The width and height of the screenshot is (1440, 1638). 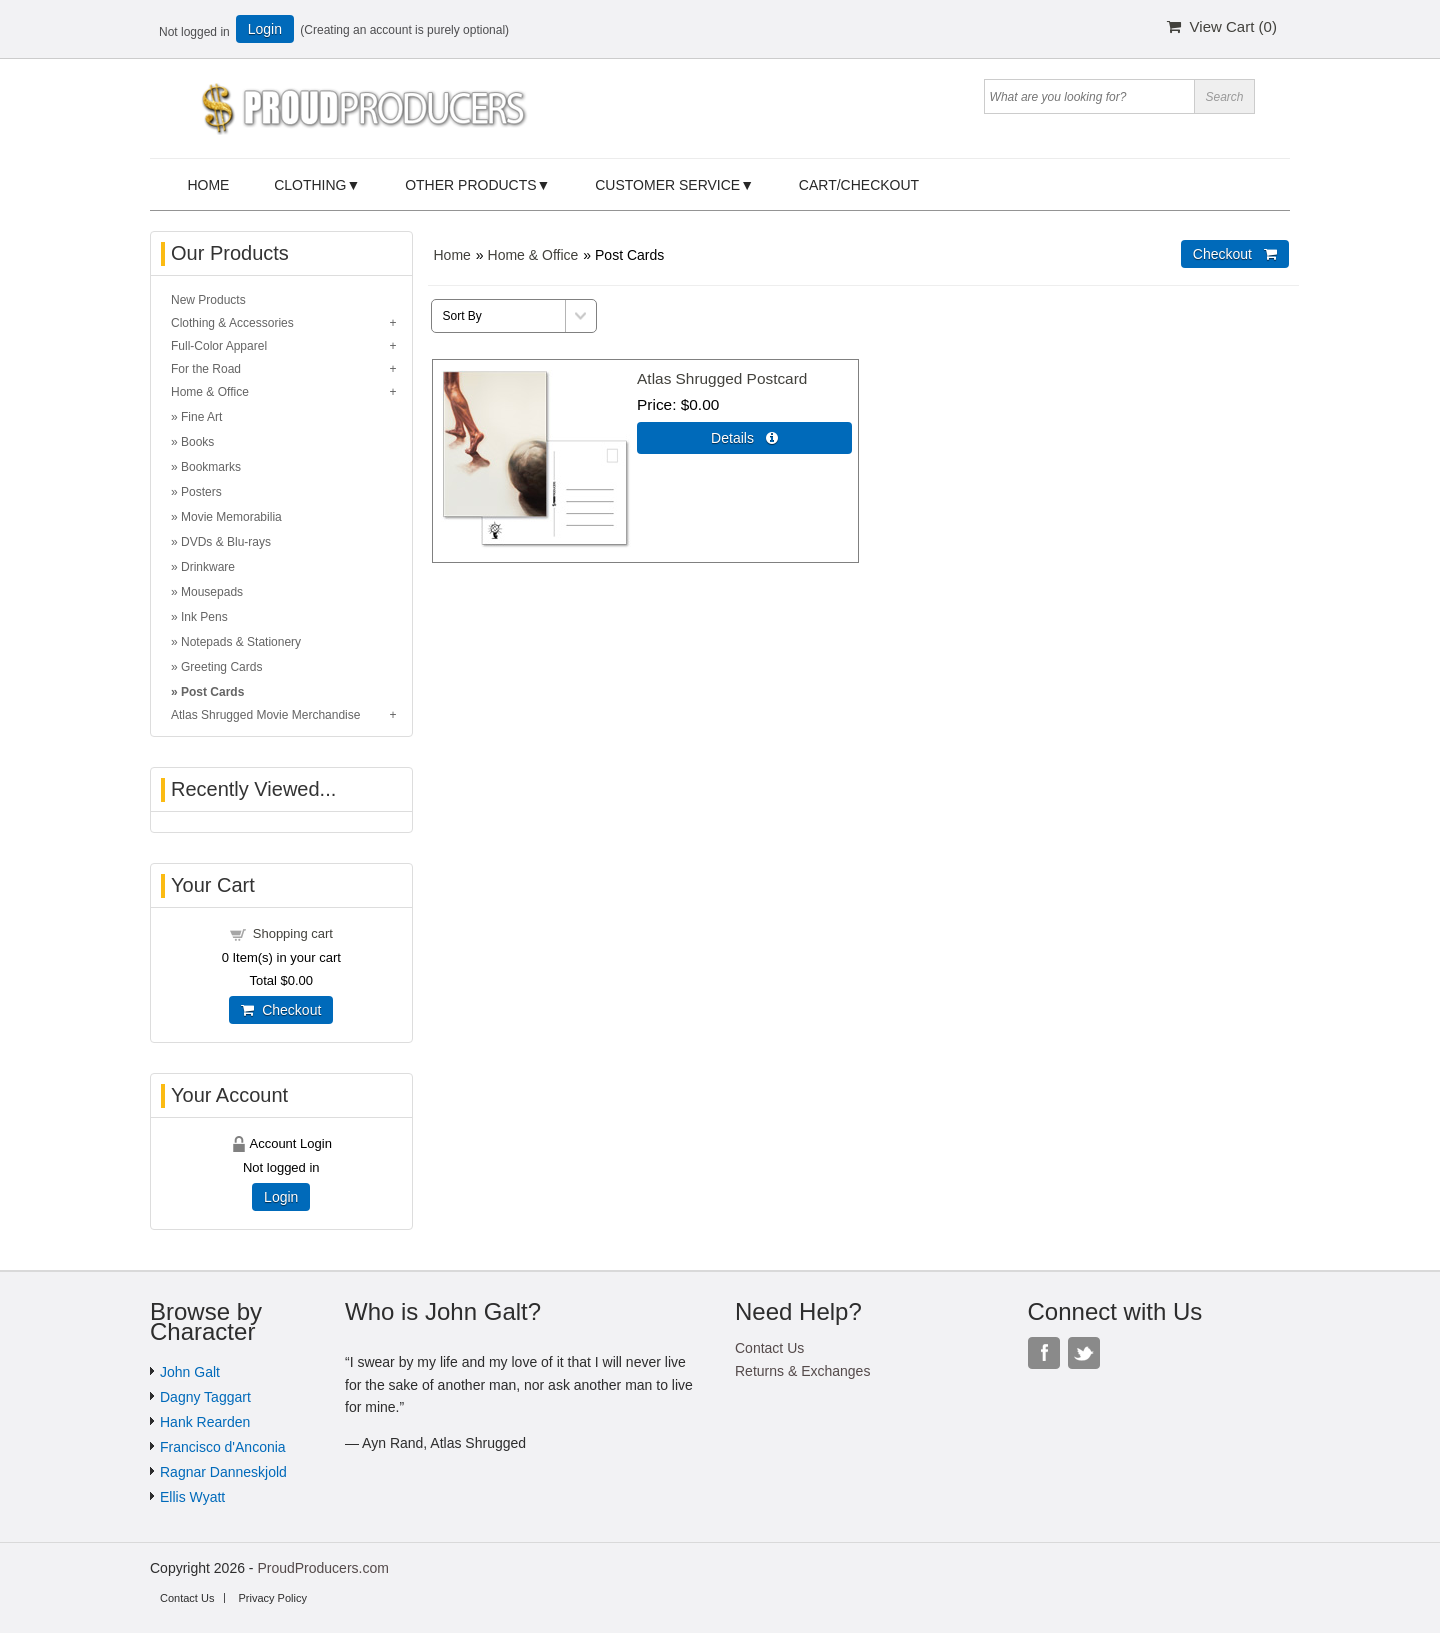 I want to click on View Cart (), so click(x=1222, y=26).